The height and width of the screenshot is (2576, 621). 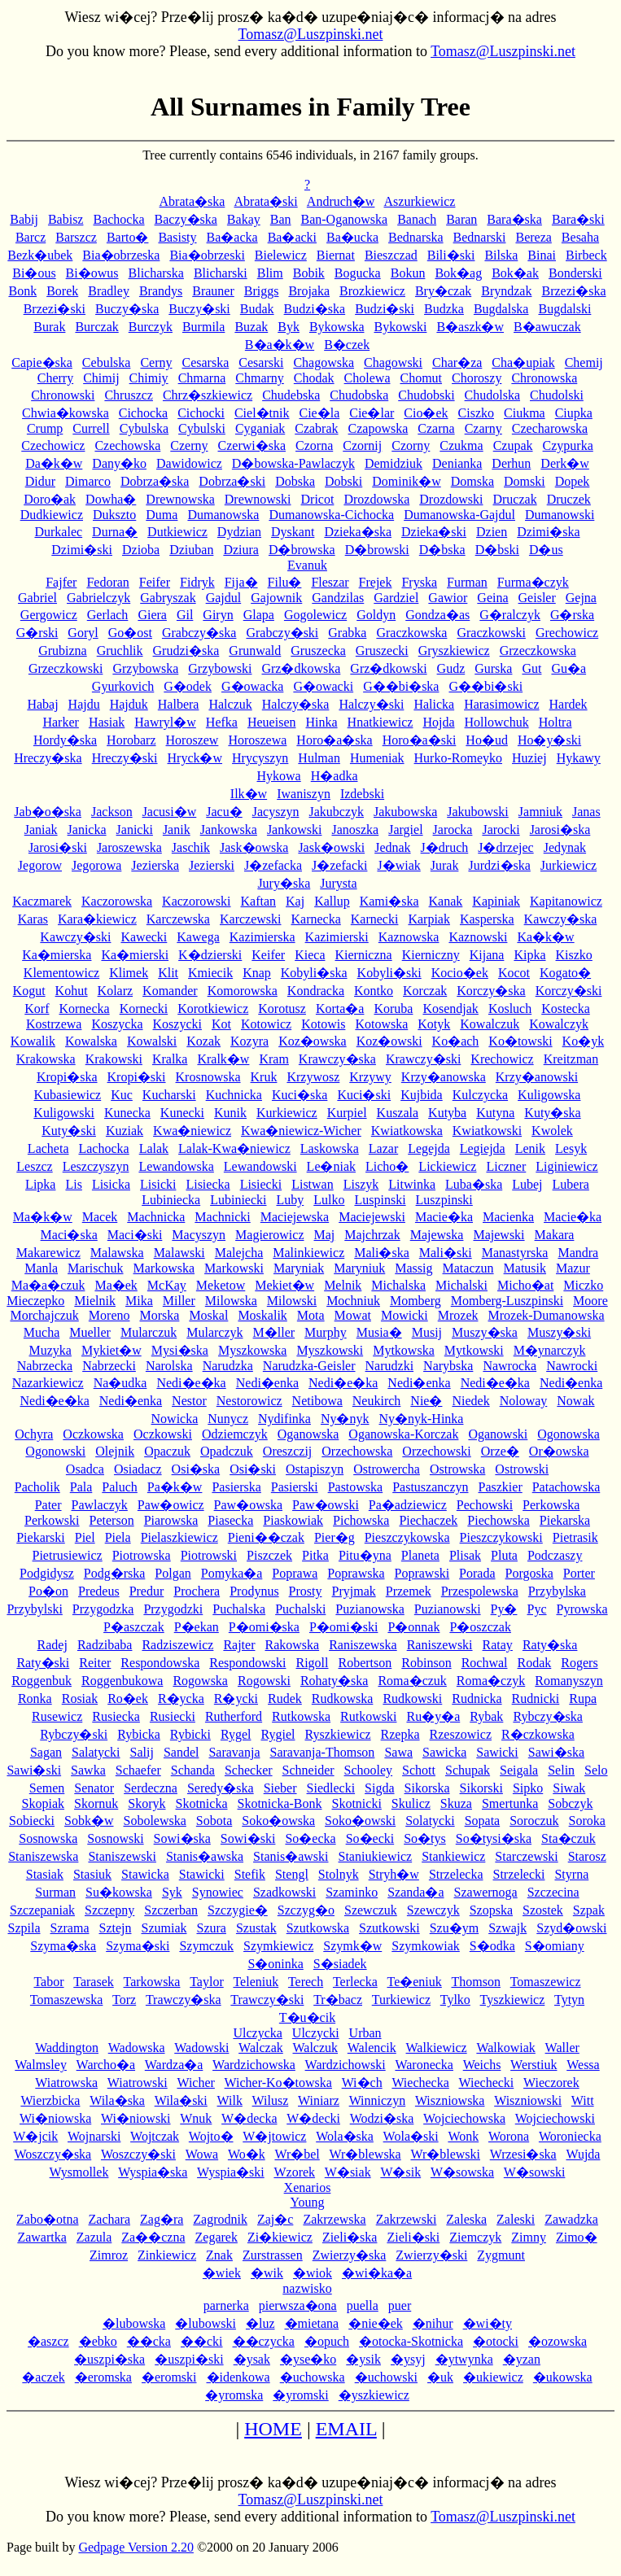 What do you see at coordinates (413, 1627) in the screenshot?
I see `P�onnak` at bounding box center [413, 1627].